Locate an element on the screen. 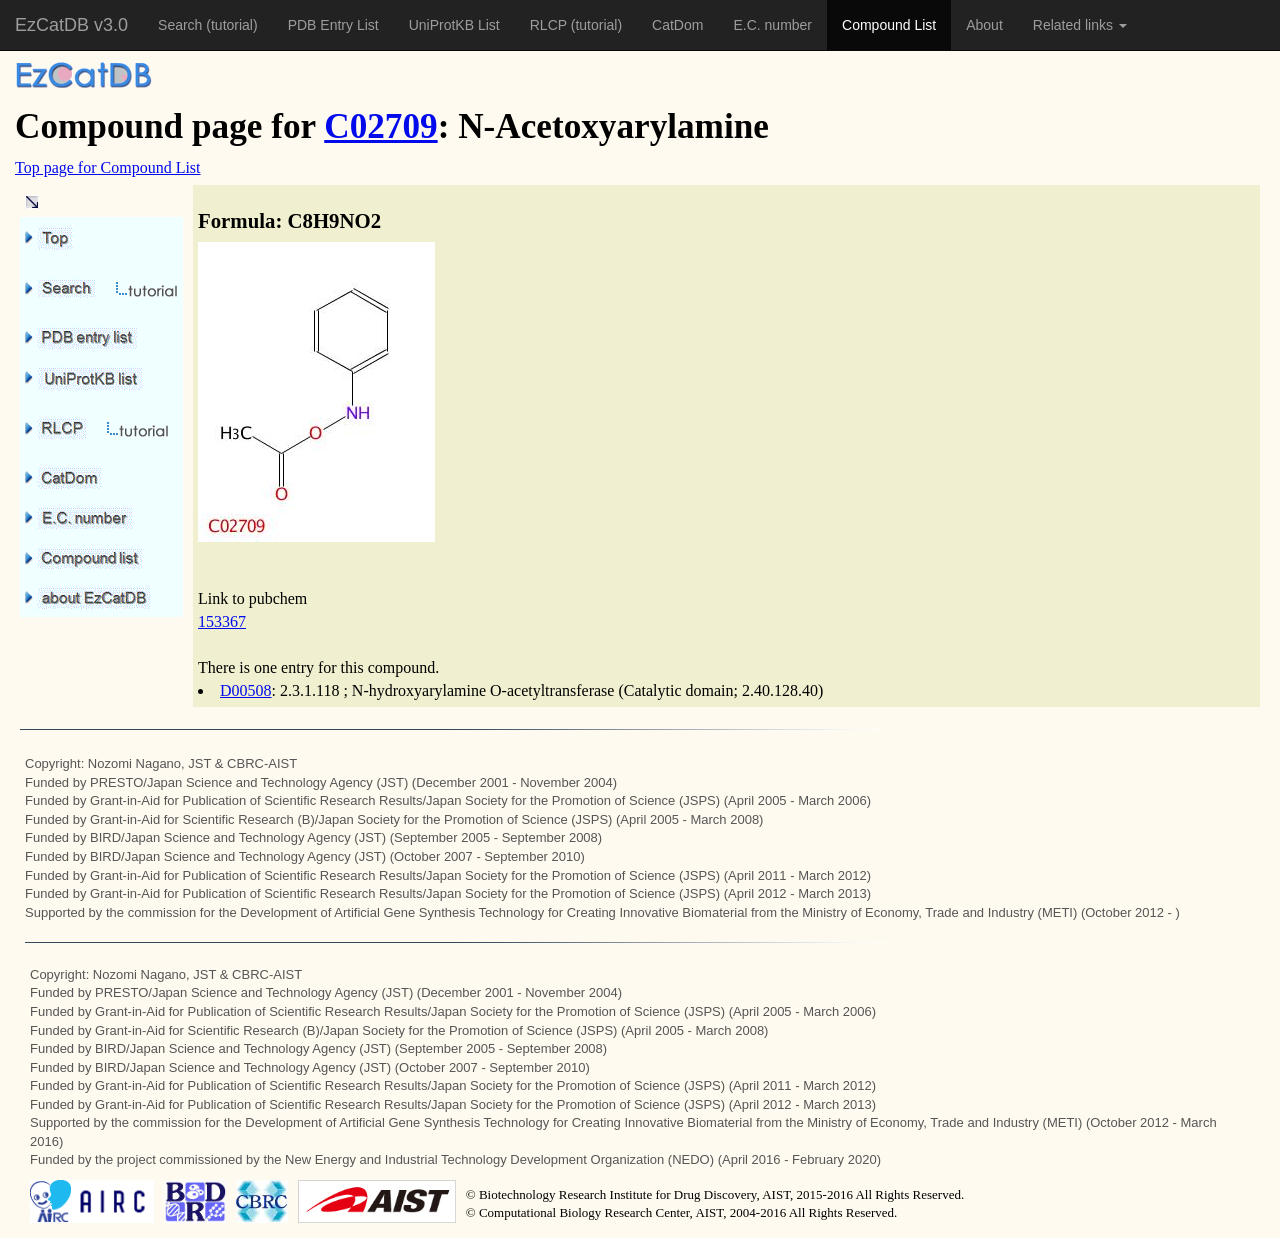 The image size is (1280, 1238). Top page for Compound List is located at coordinates (108, 167).